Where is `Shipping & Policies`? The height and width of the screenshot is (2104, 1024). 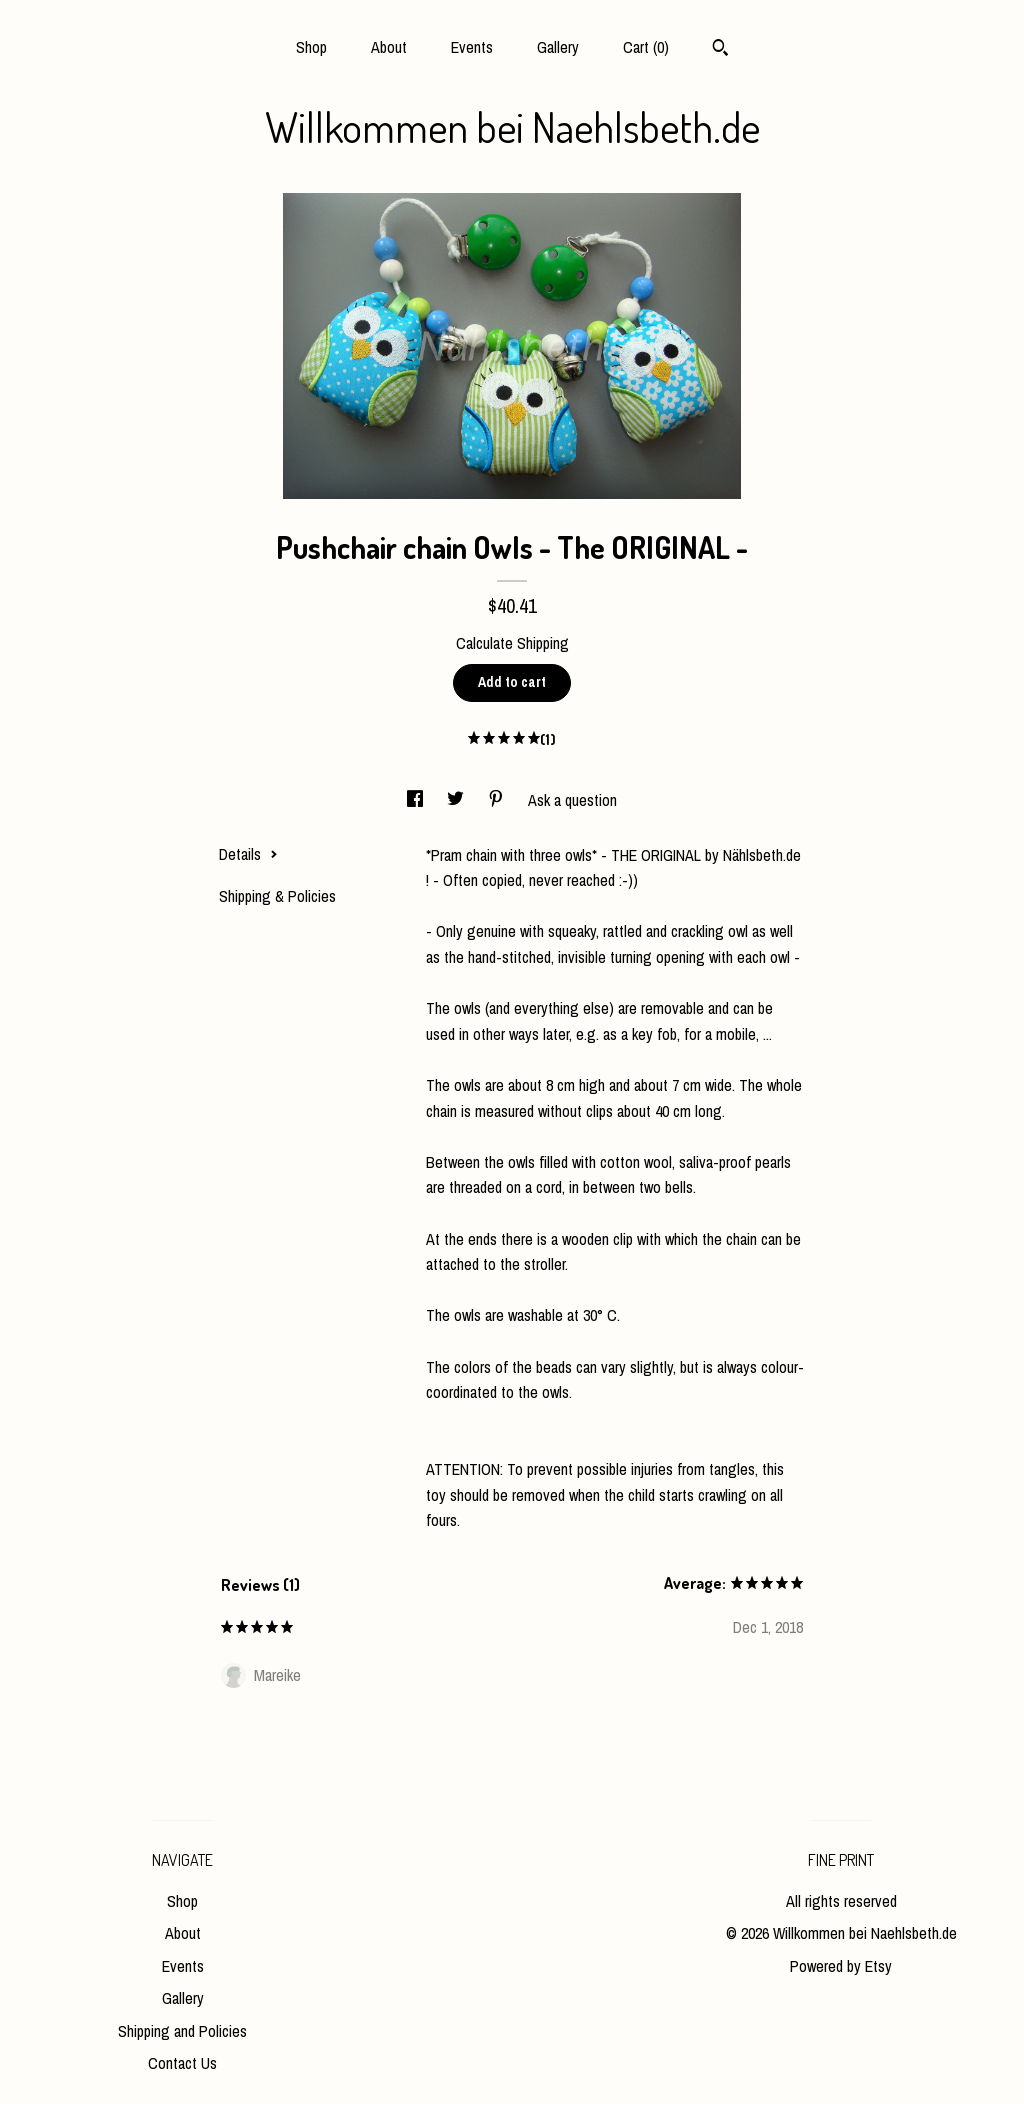
Shipping & Policies is located at coordinates (277, 896).